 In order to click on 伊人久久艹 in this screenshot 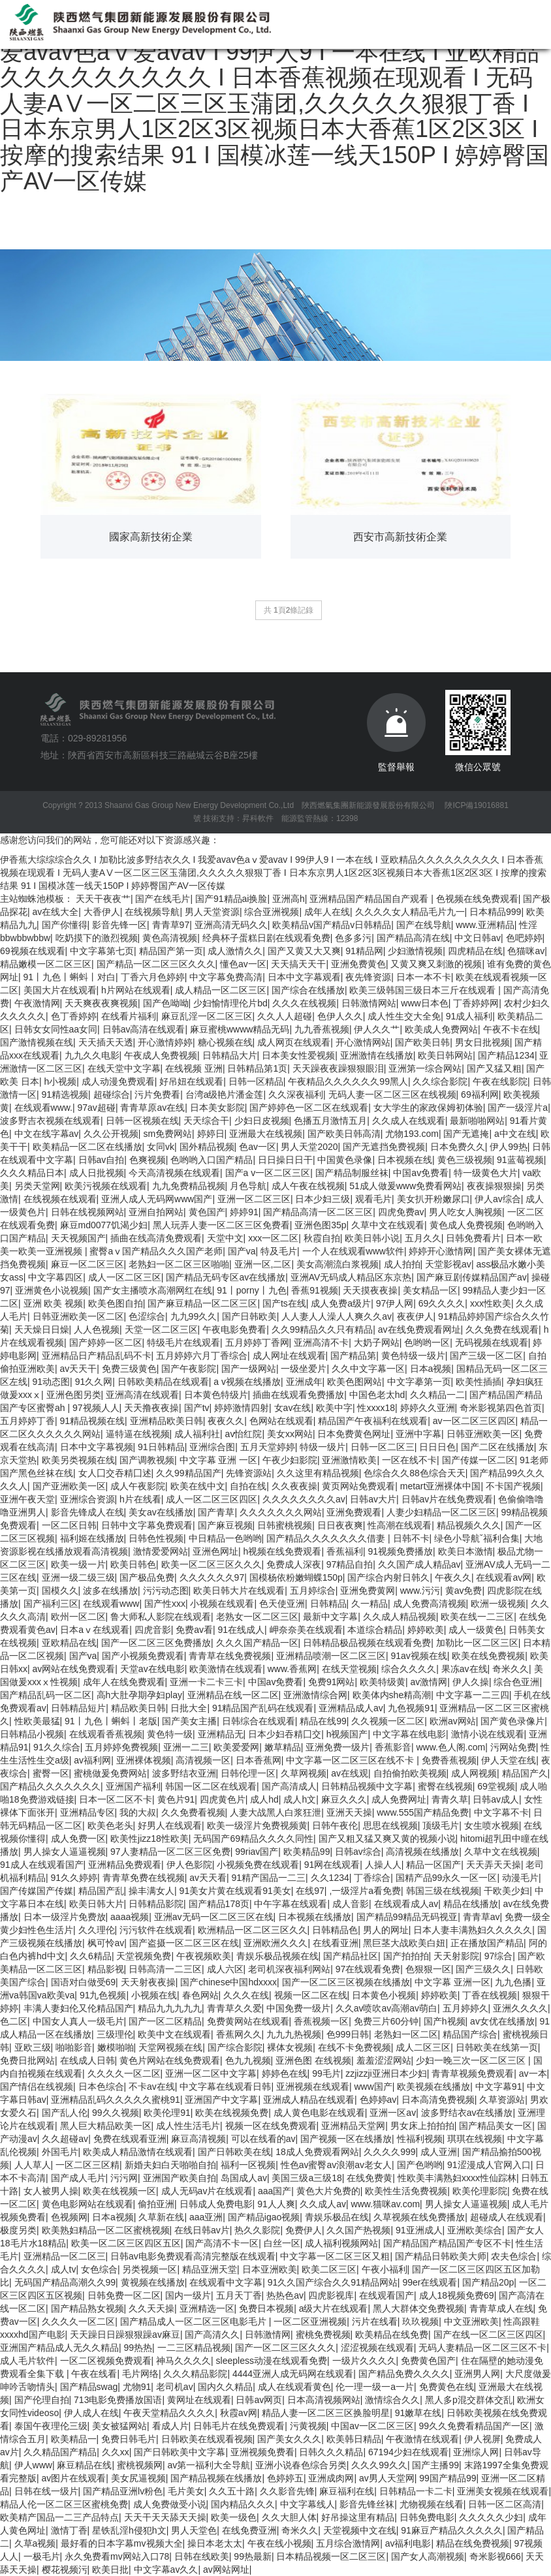, I will do `click(377, 1029)`.